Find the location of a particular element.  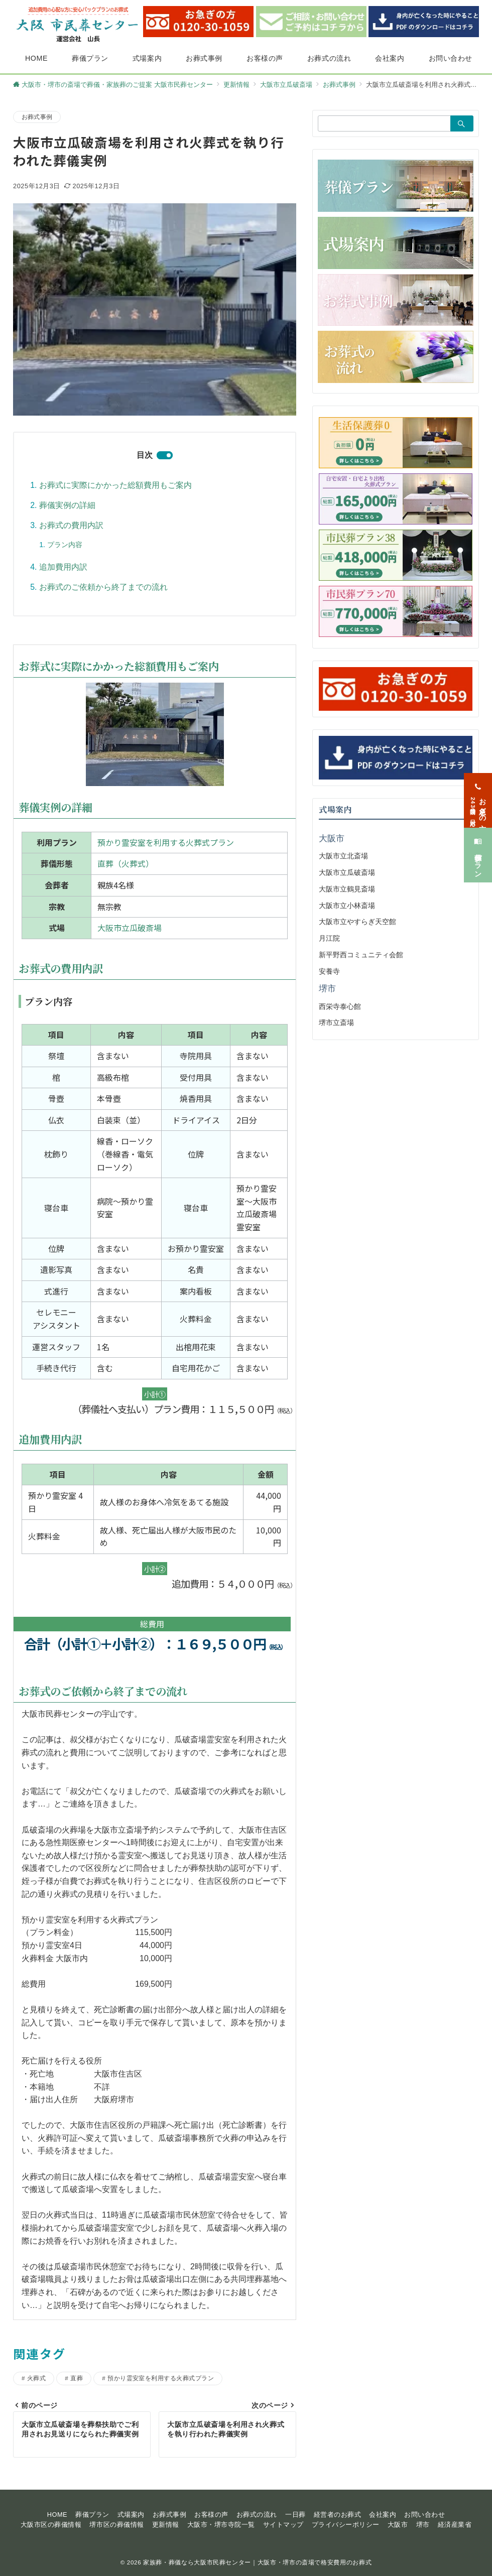

火葬式 is located at coordinates (36, 2378).